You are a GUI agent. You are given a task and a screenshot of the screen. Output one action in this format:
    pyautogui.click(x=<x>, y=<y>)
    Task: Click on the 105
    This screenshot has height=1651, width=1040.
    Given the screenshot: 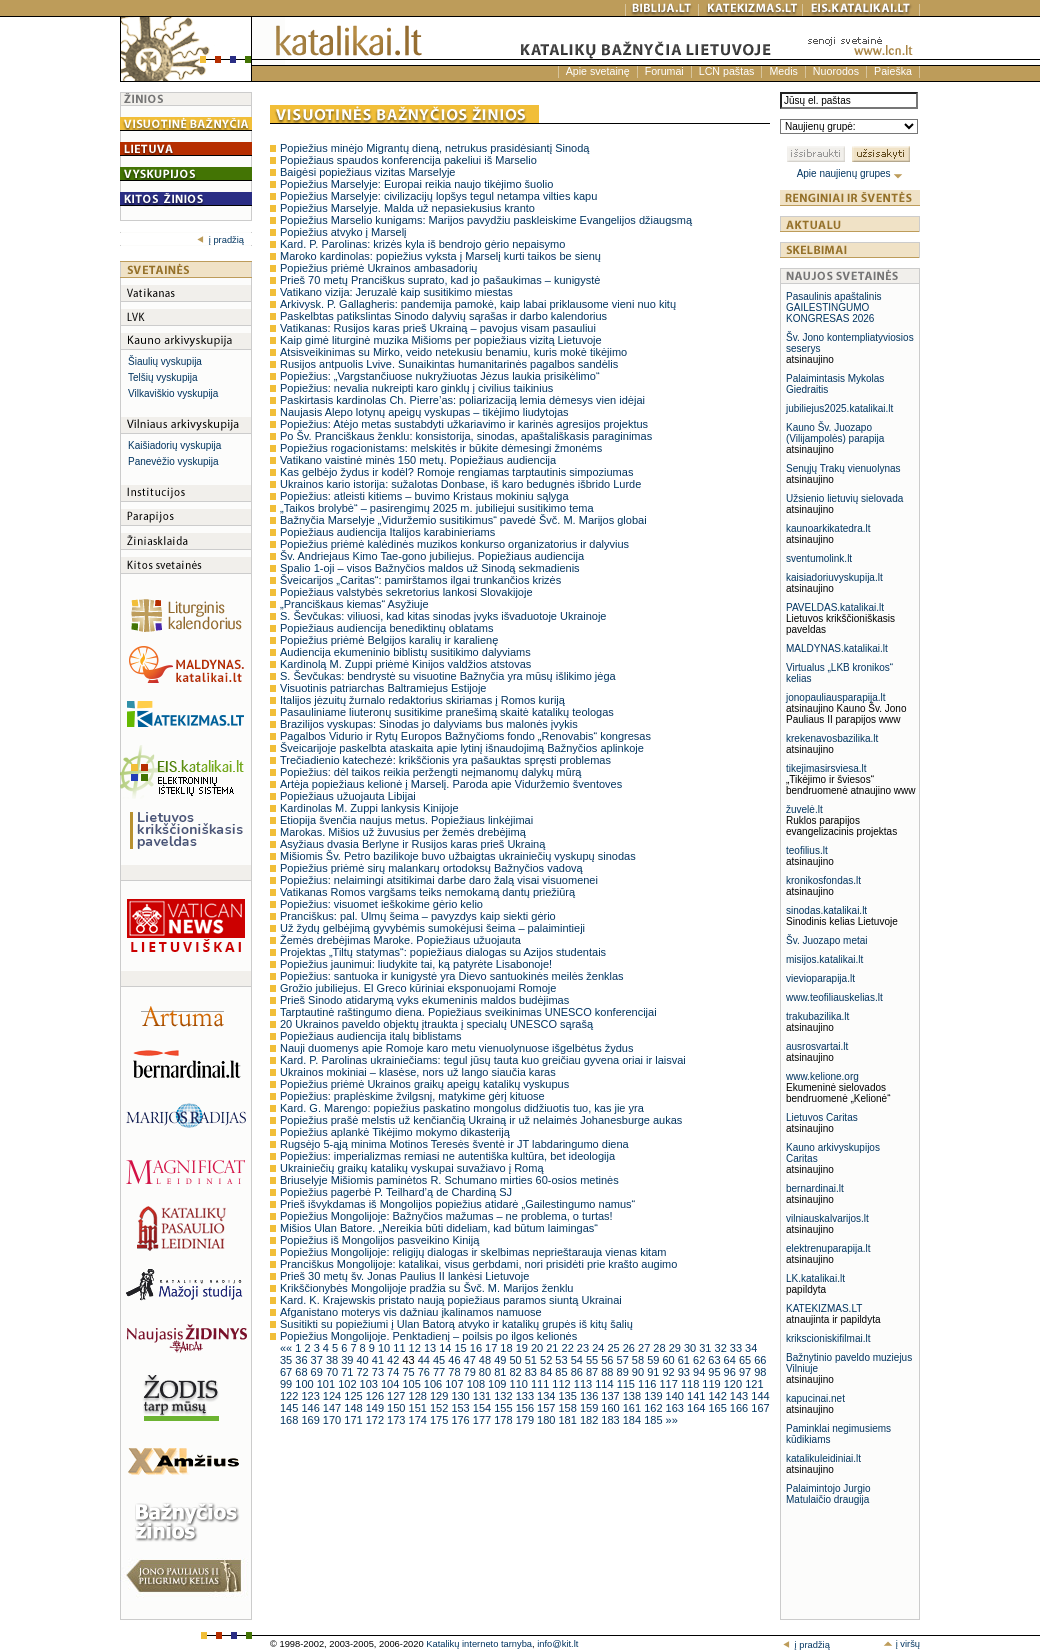 What is the action you would take?
    pyautogui.click(x=412, y=1384)
    